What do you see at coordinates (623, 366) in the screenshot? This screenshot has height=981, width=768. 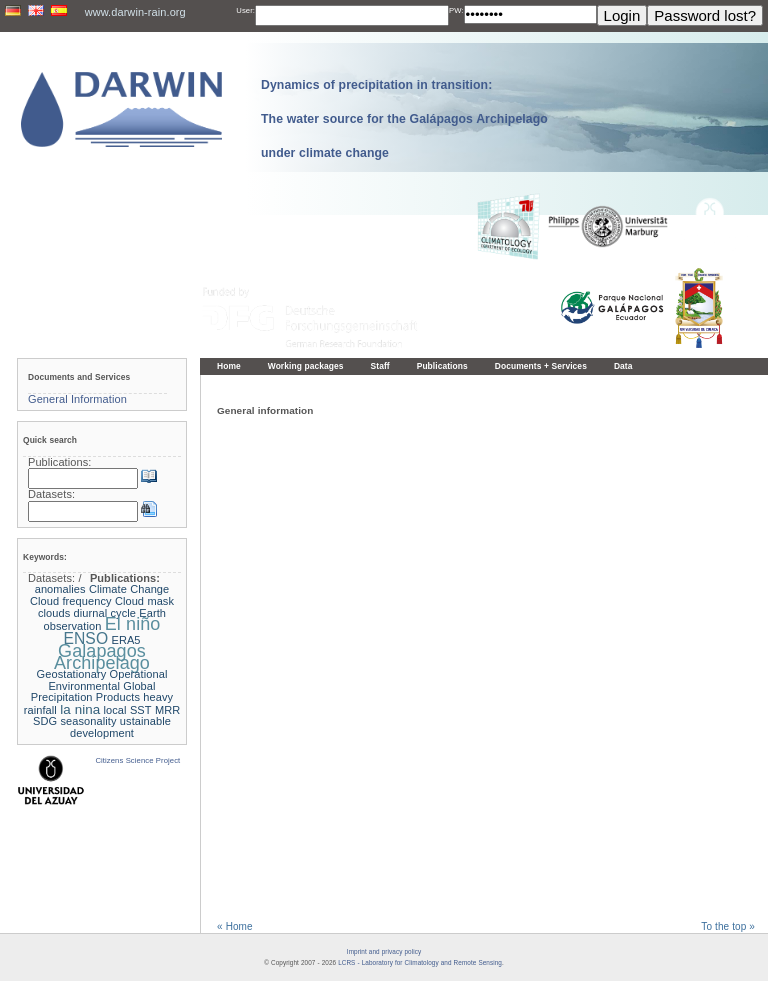 I see `Data` at bounding box center [623, 366].